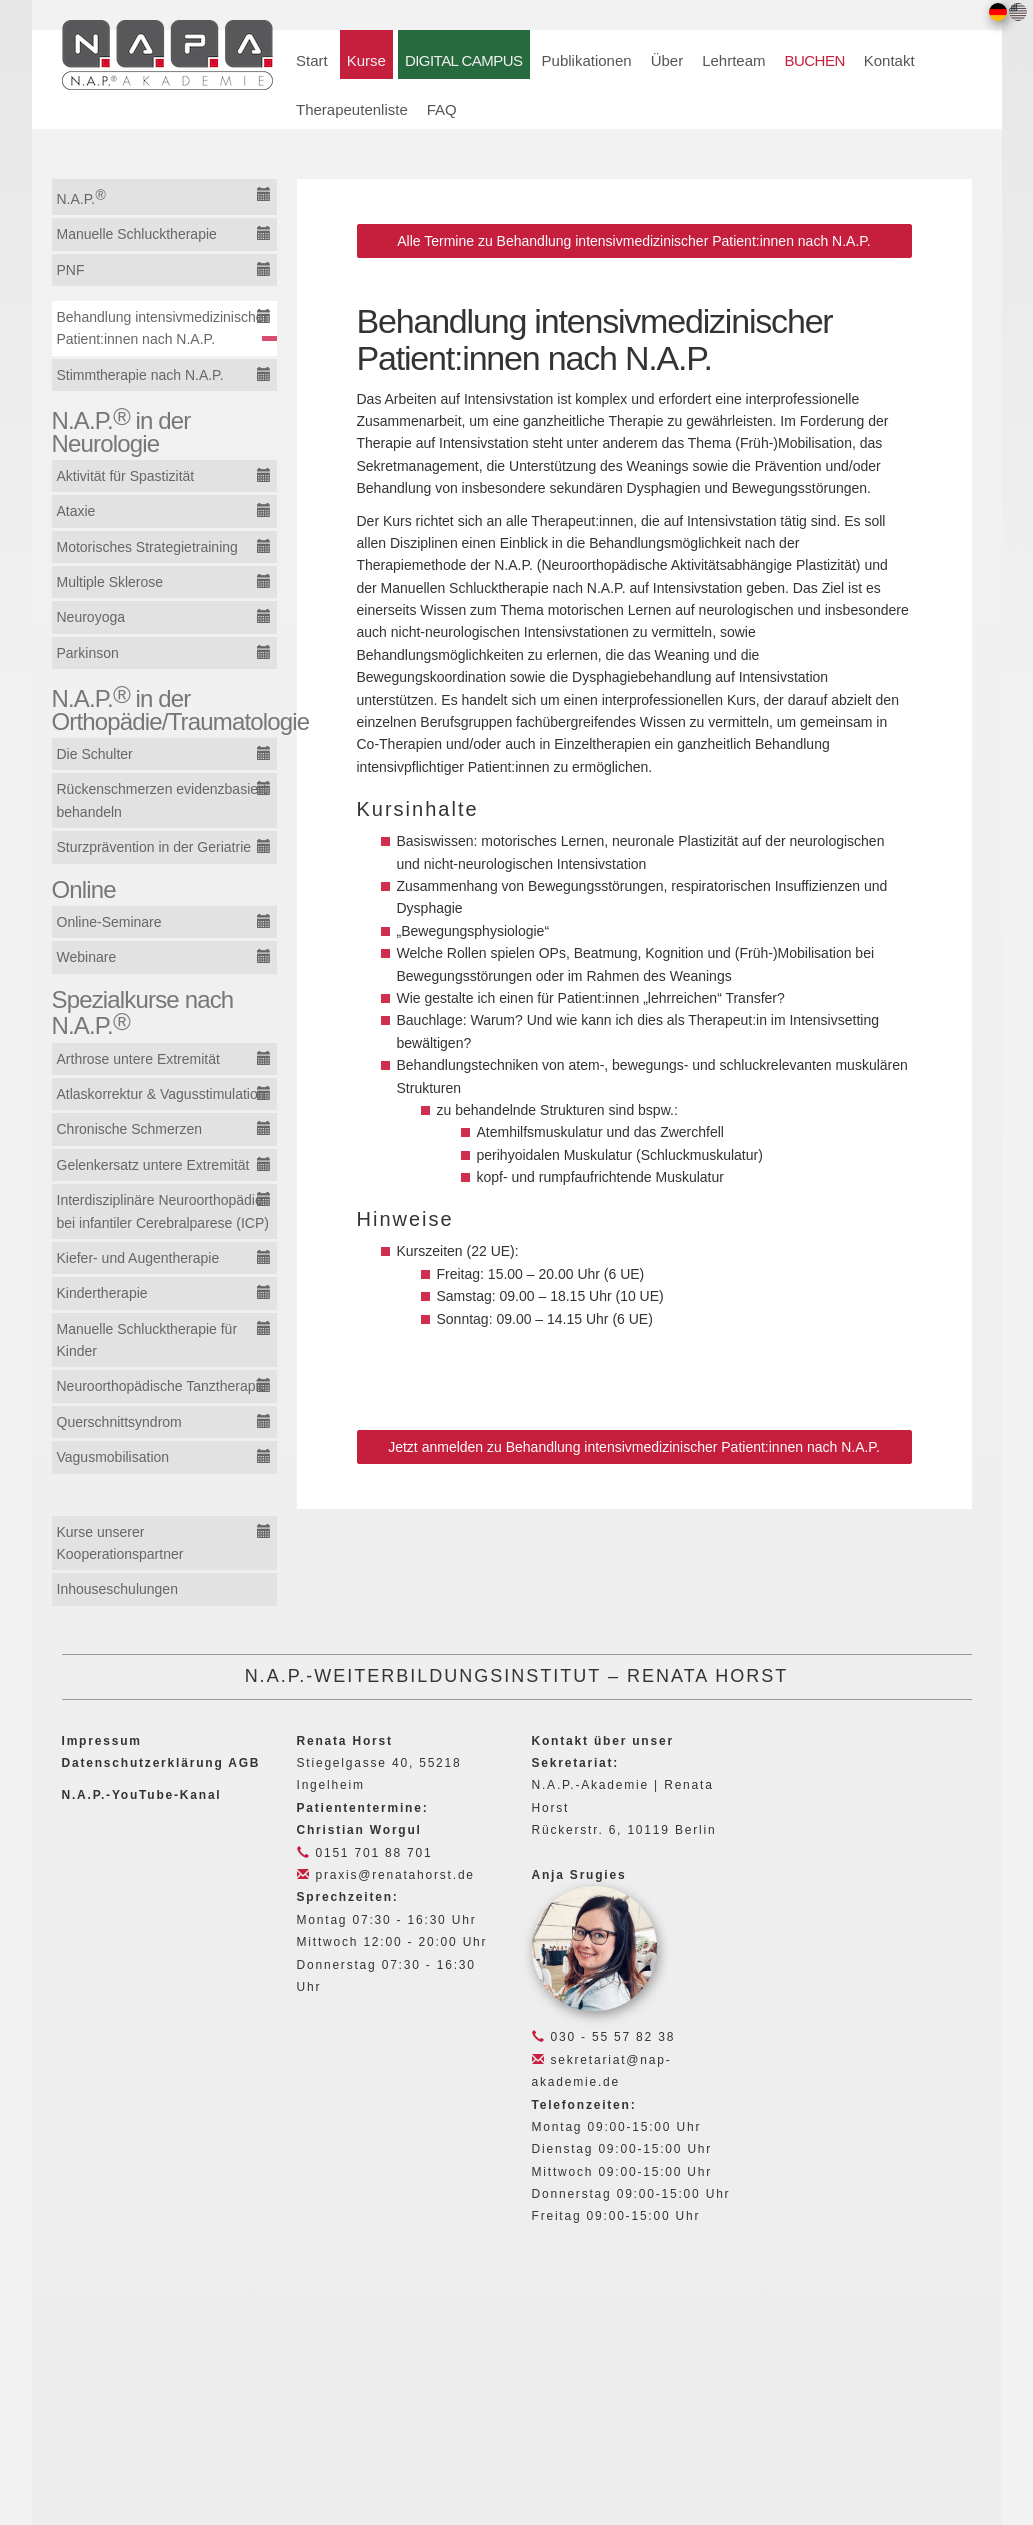 The image size is (1033, 2525). What do you see at coordinates (633, 241) in the screenshot?
I see `Alle Termine zu Behandlung intensivmedizinischer Patient:innen nach N.A.P.` at bounding box center [633, 241].